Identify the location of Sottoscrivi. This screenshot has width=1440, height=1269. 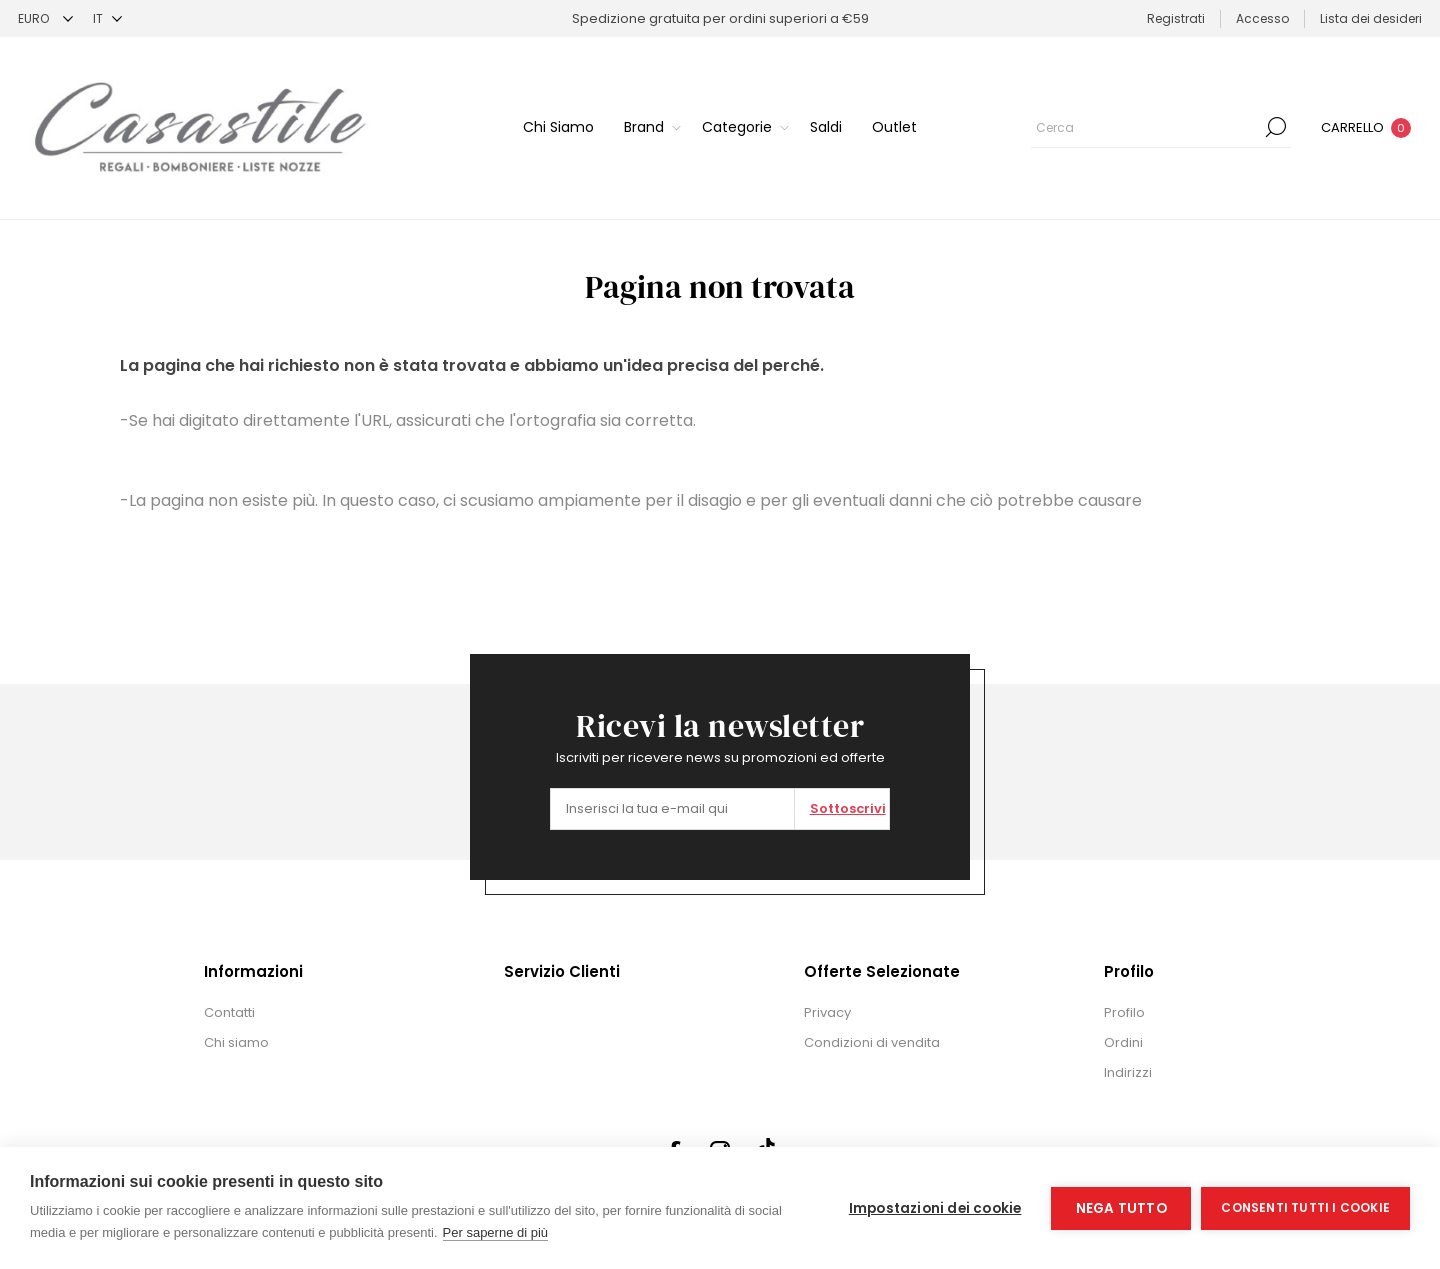
(848, 808).